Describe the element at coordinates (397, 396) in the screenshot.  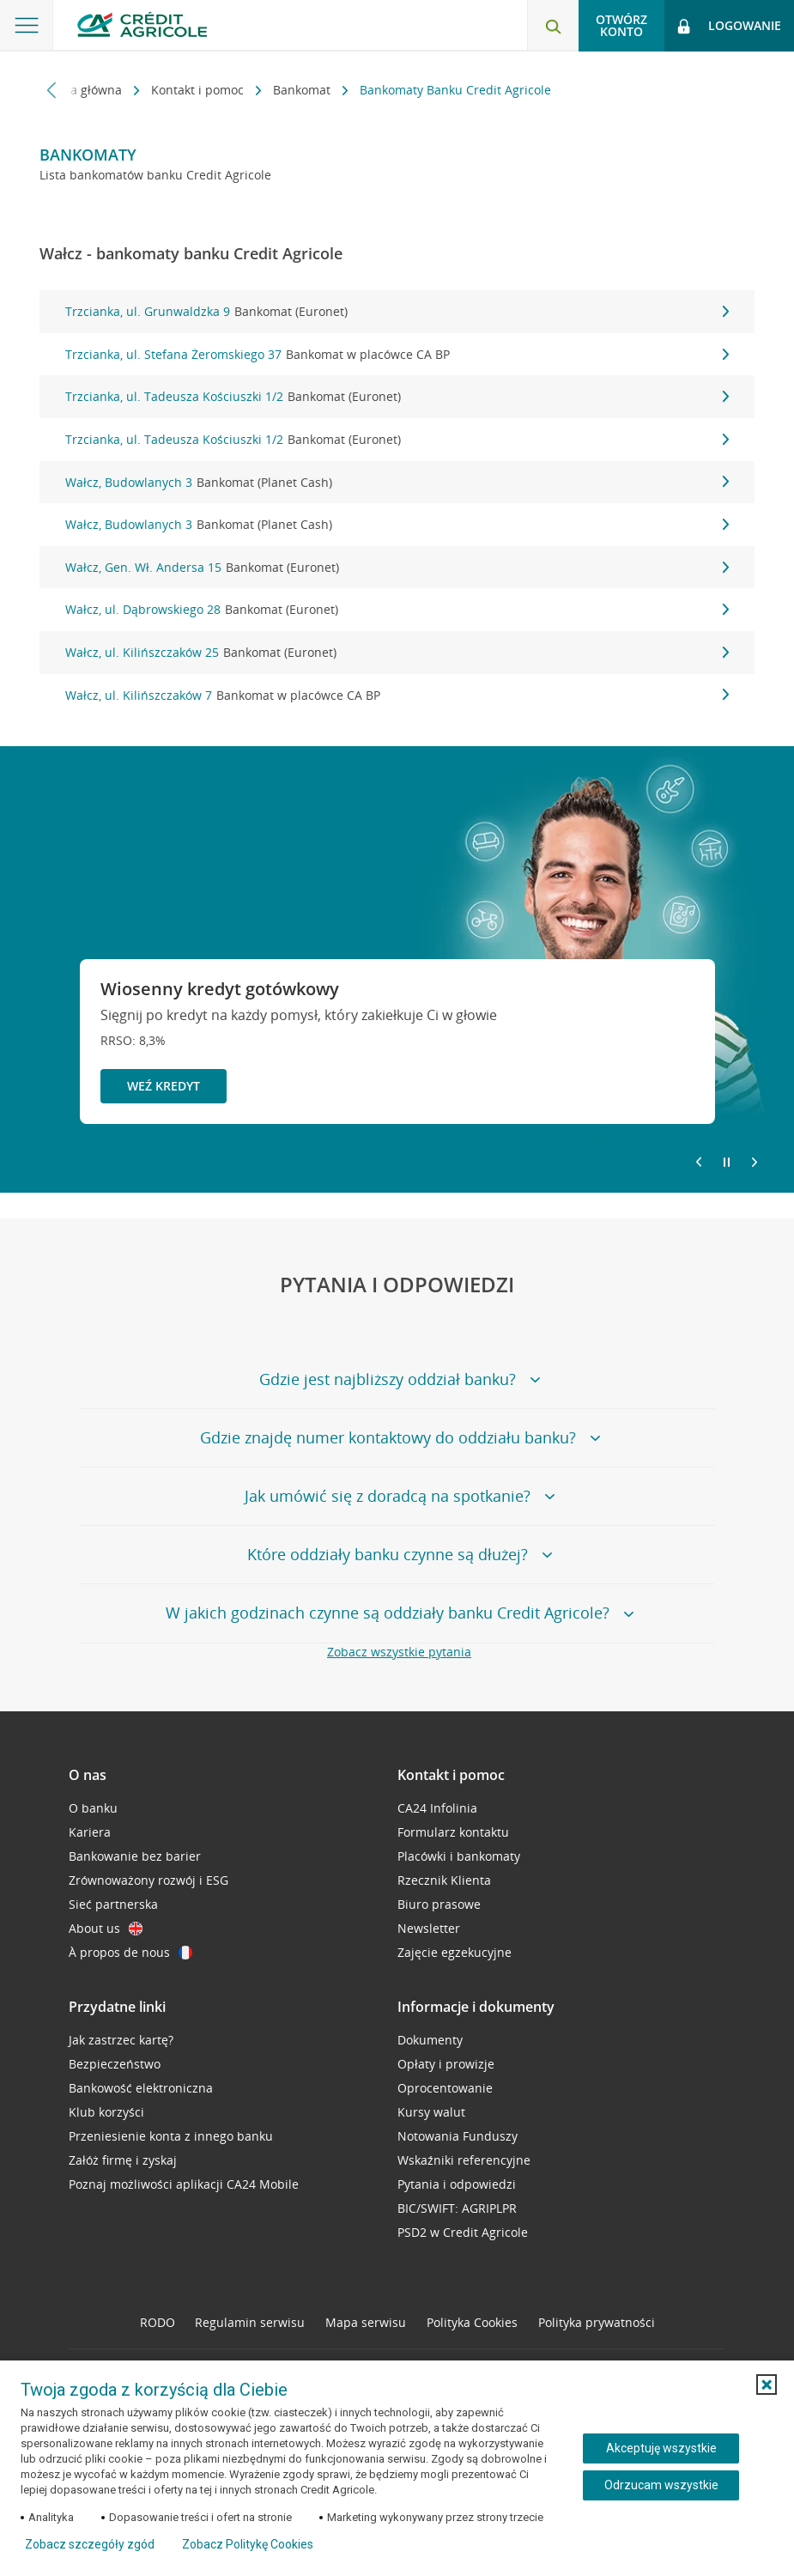
I see `Trzcianka, ul. Tadeusza Kościuszki 1/2` at that location.